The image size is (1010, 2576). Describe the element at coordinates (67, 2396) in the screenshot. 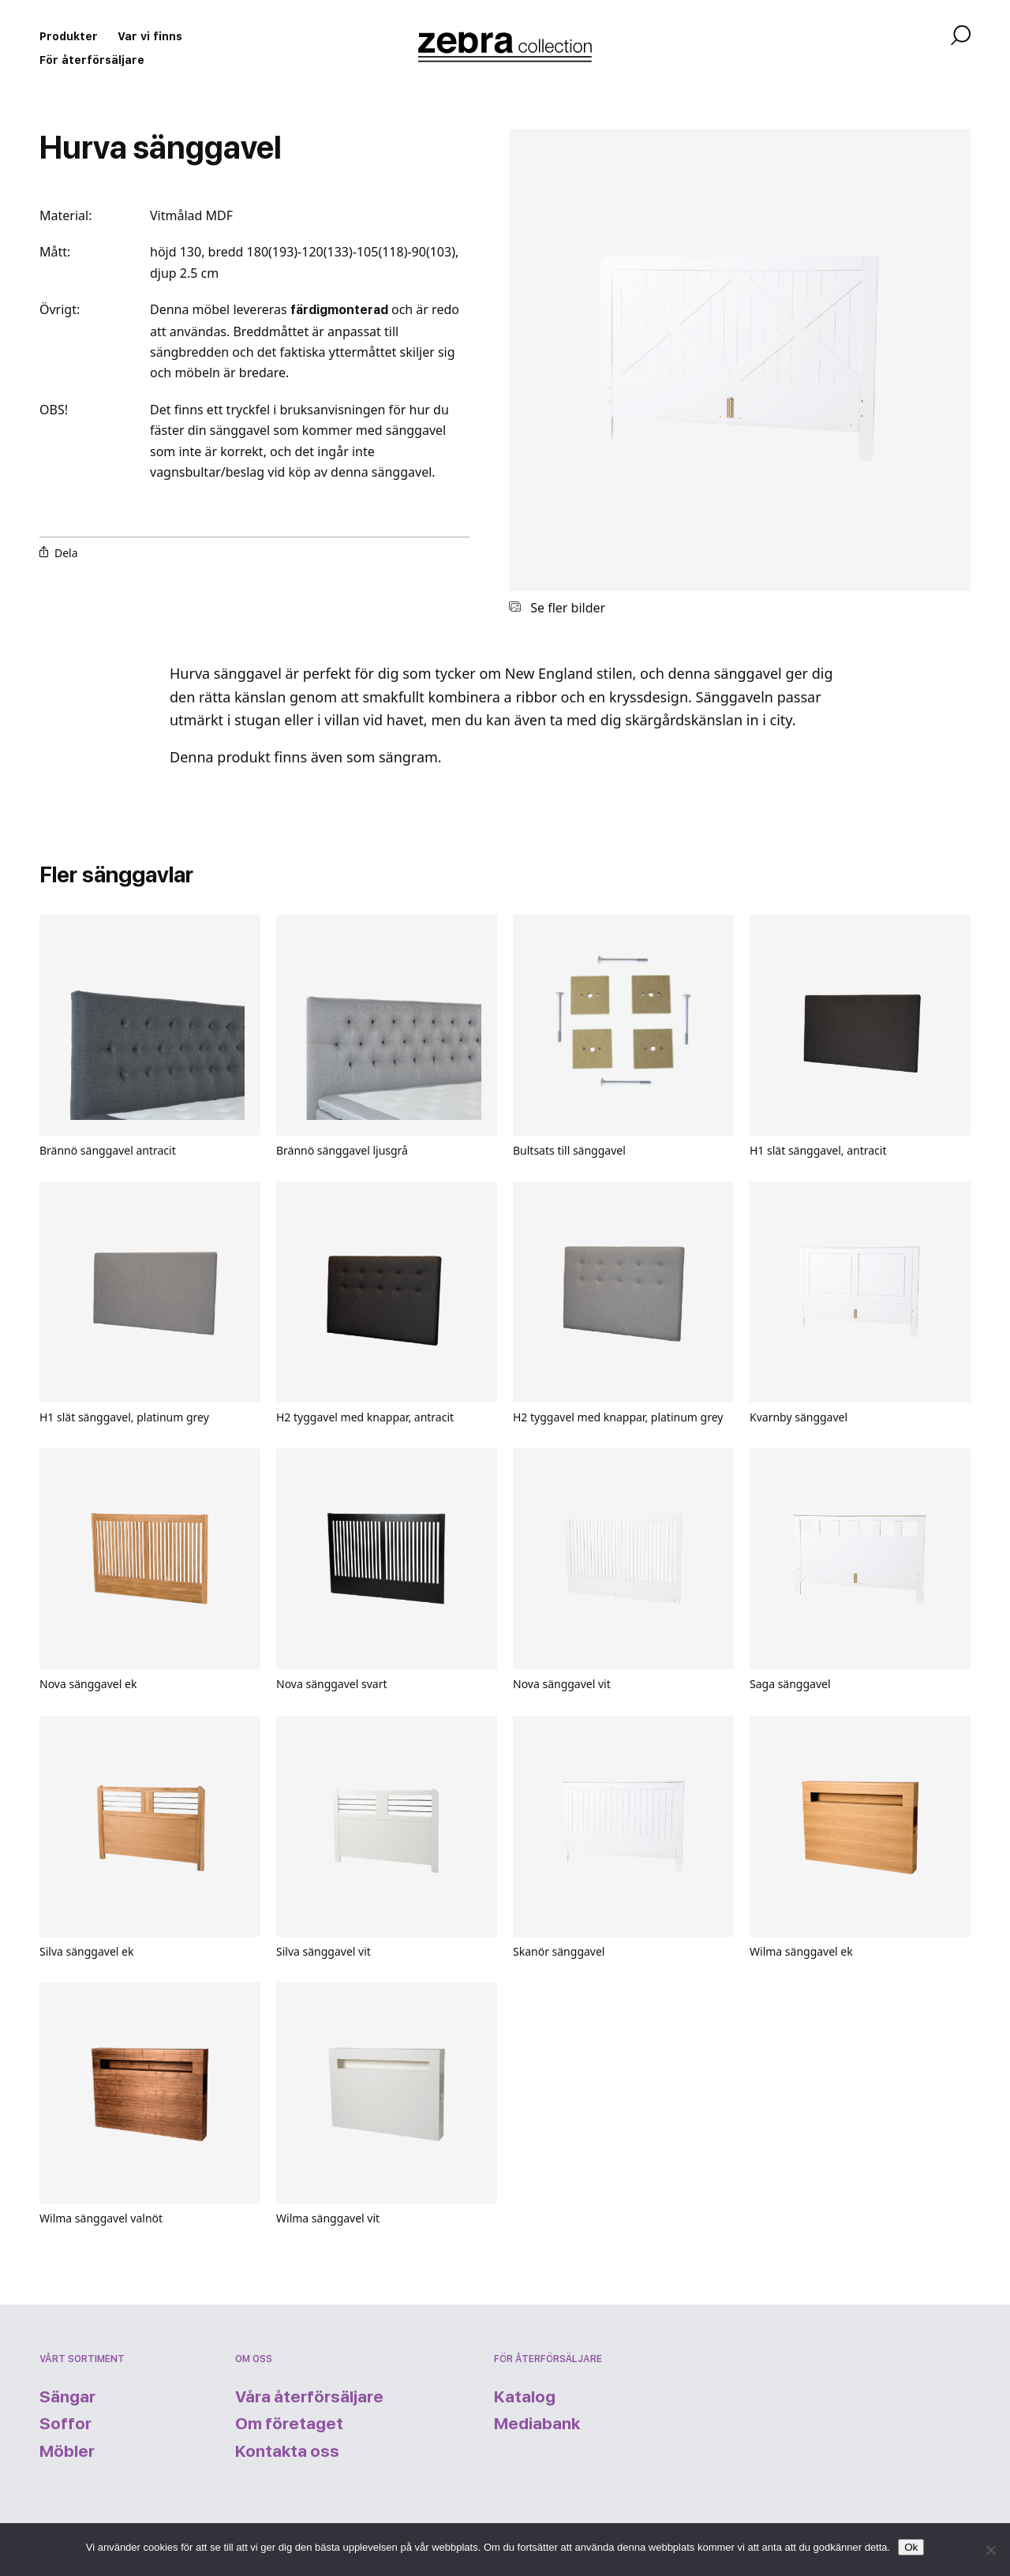

I see `Sängar` at that location.